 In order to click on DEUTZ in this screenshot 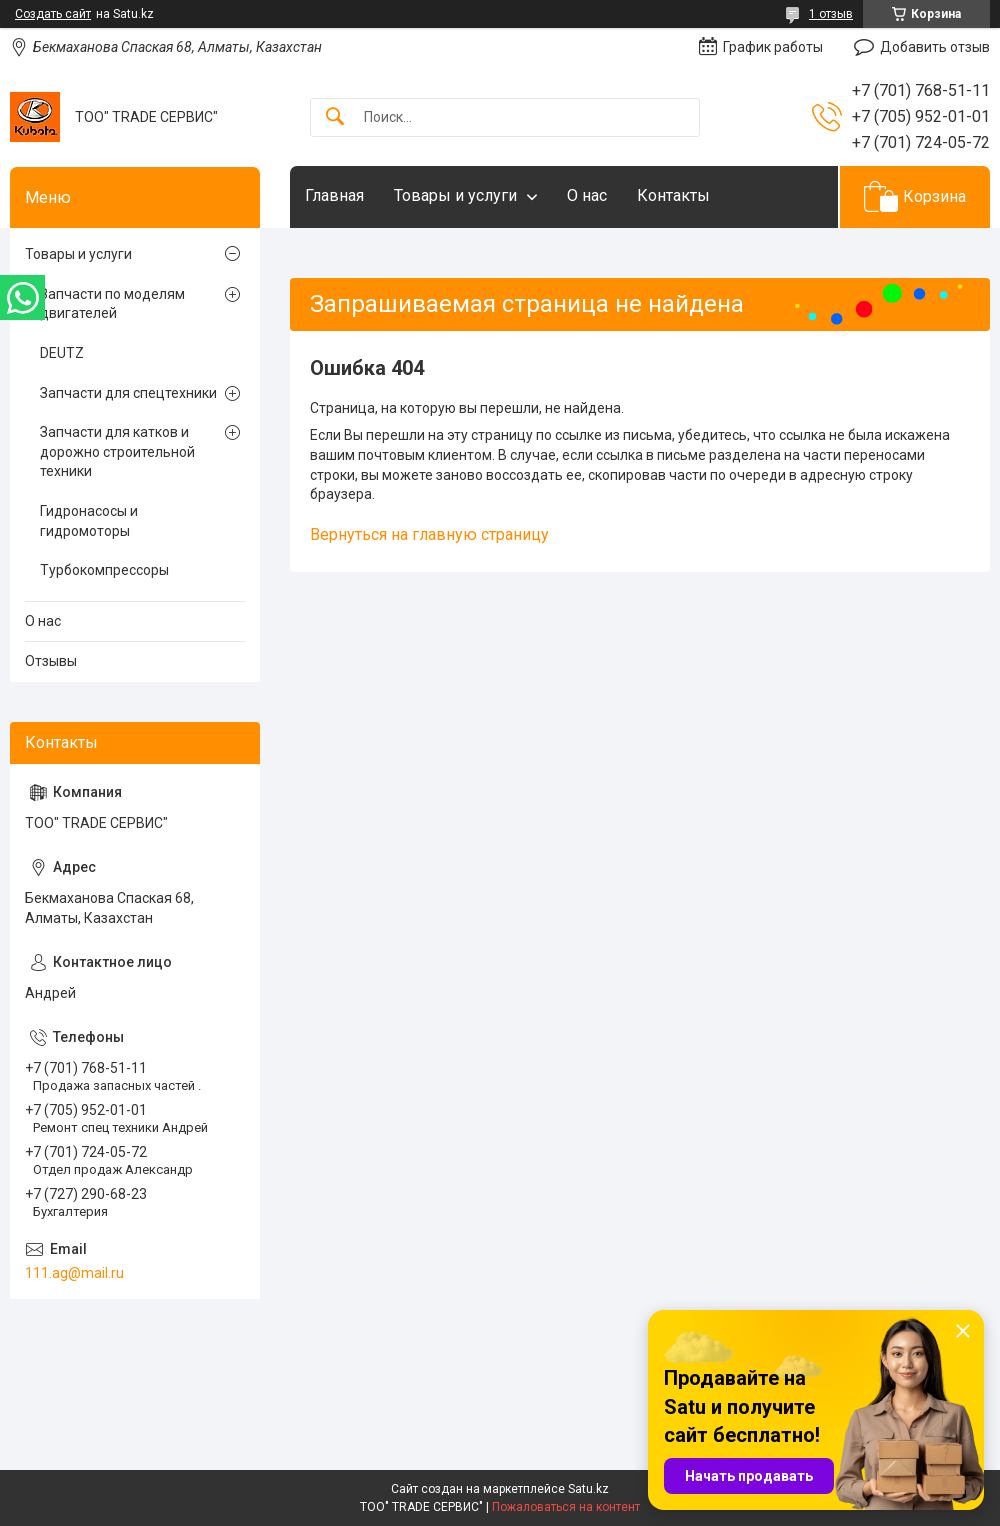, I will do `click(62, 353)`.